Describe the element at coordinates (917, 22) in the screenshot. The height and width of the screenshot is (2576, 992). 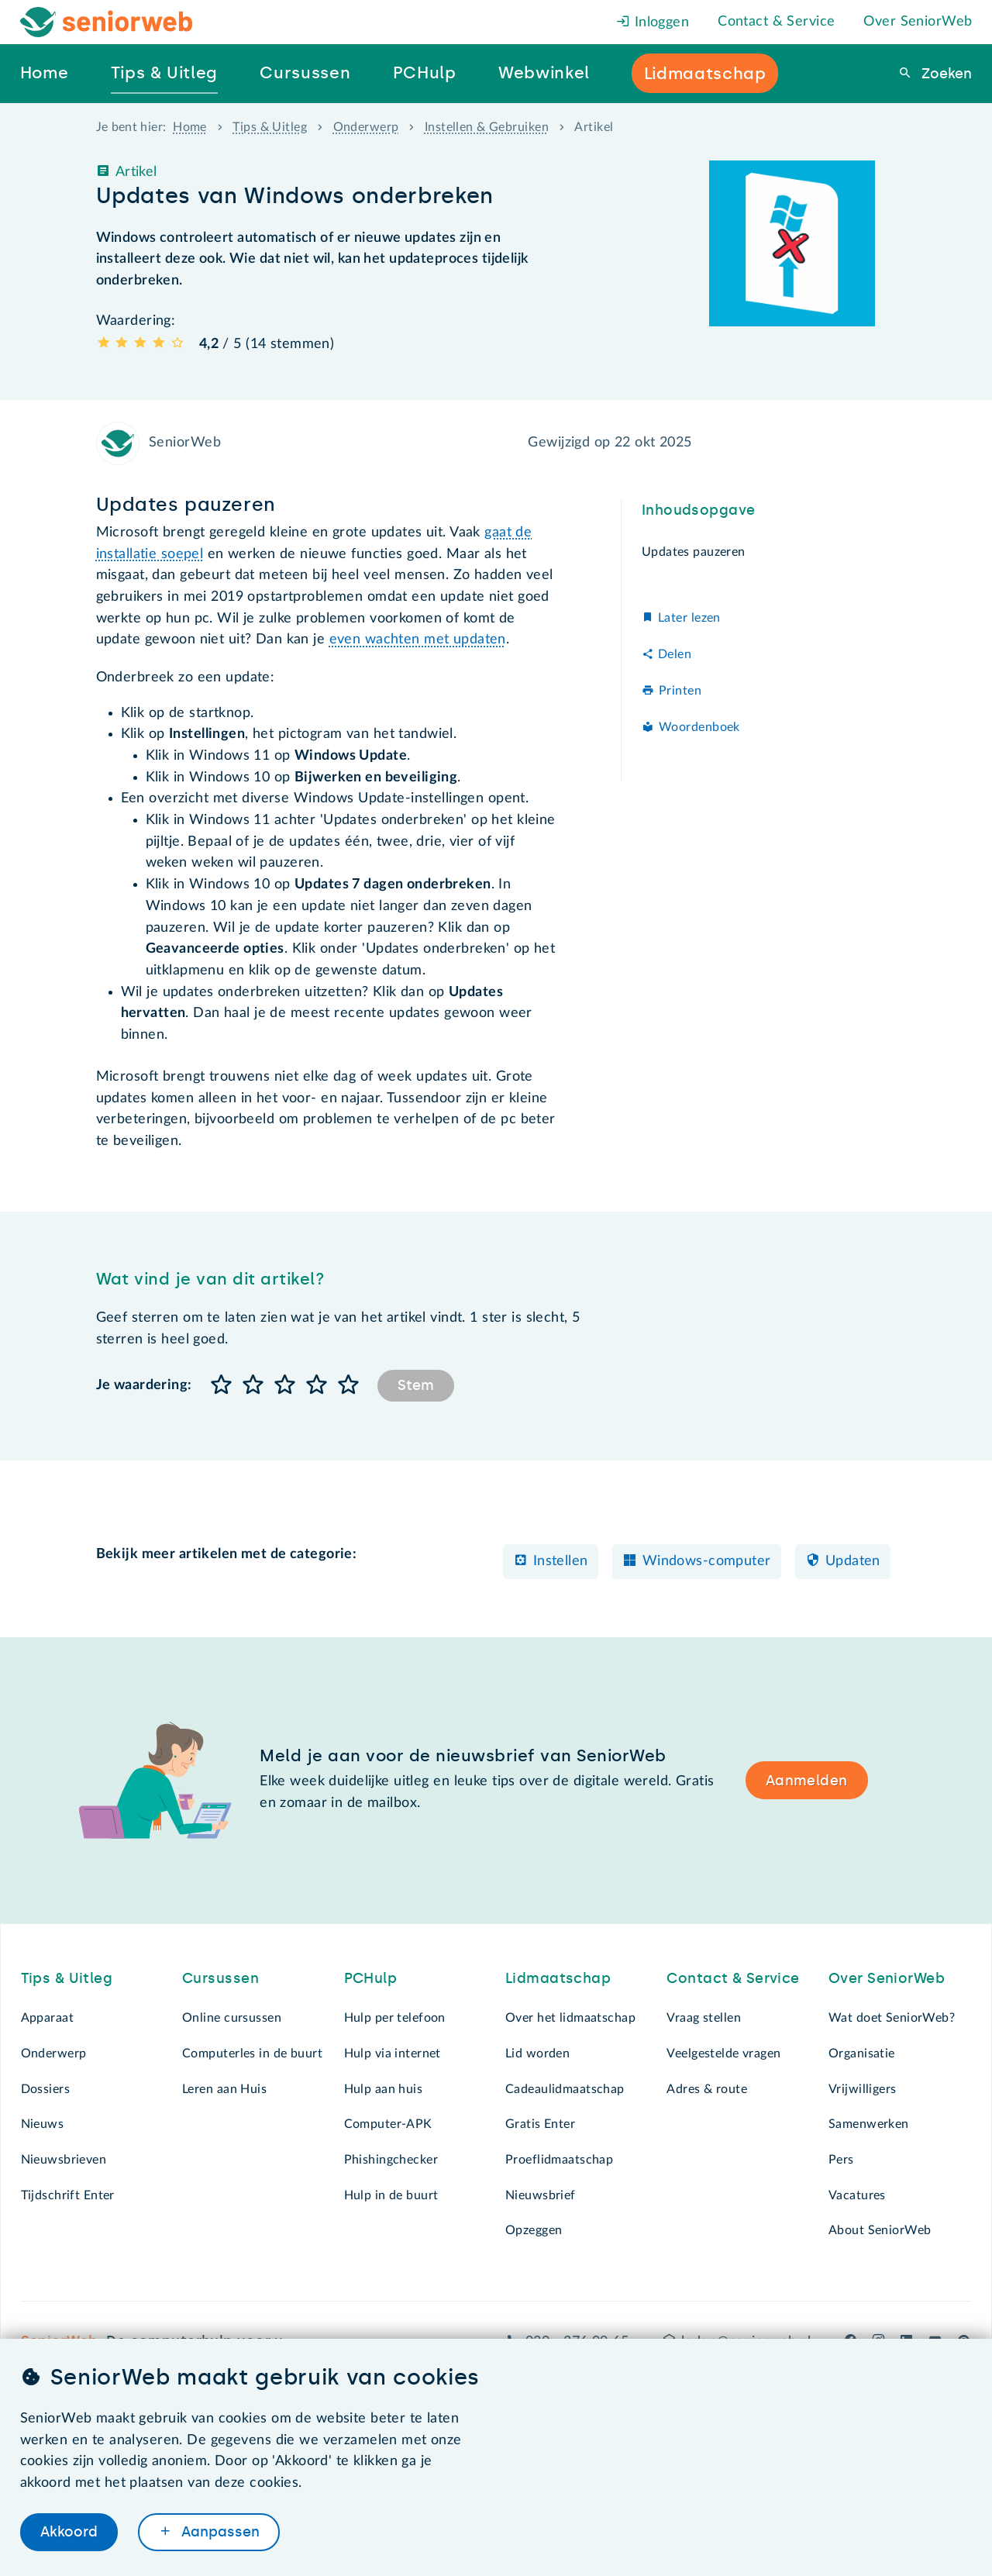
I see `Over SeniorWeb` at that location.